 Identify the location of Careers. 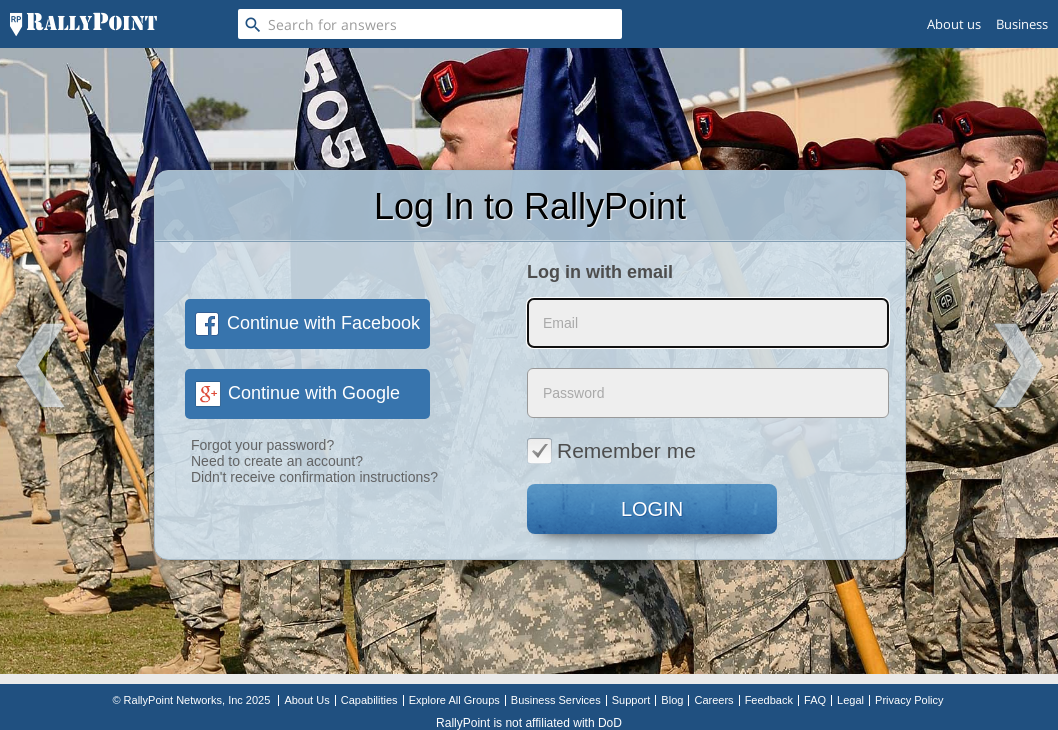
(713, 700).